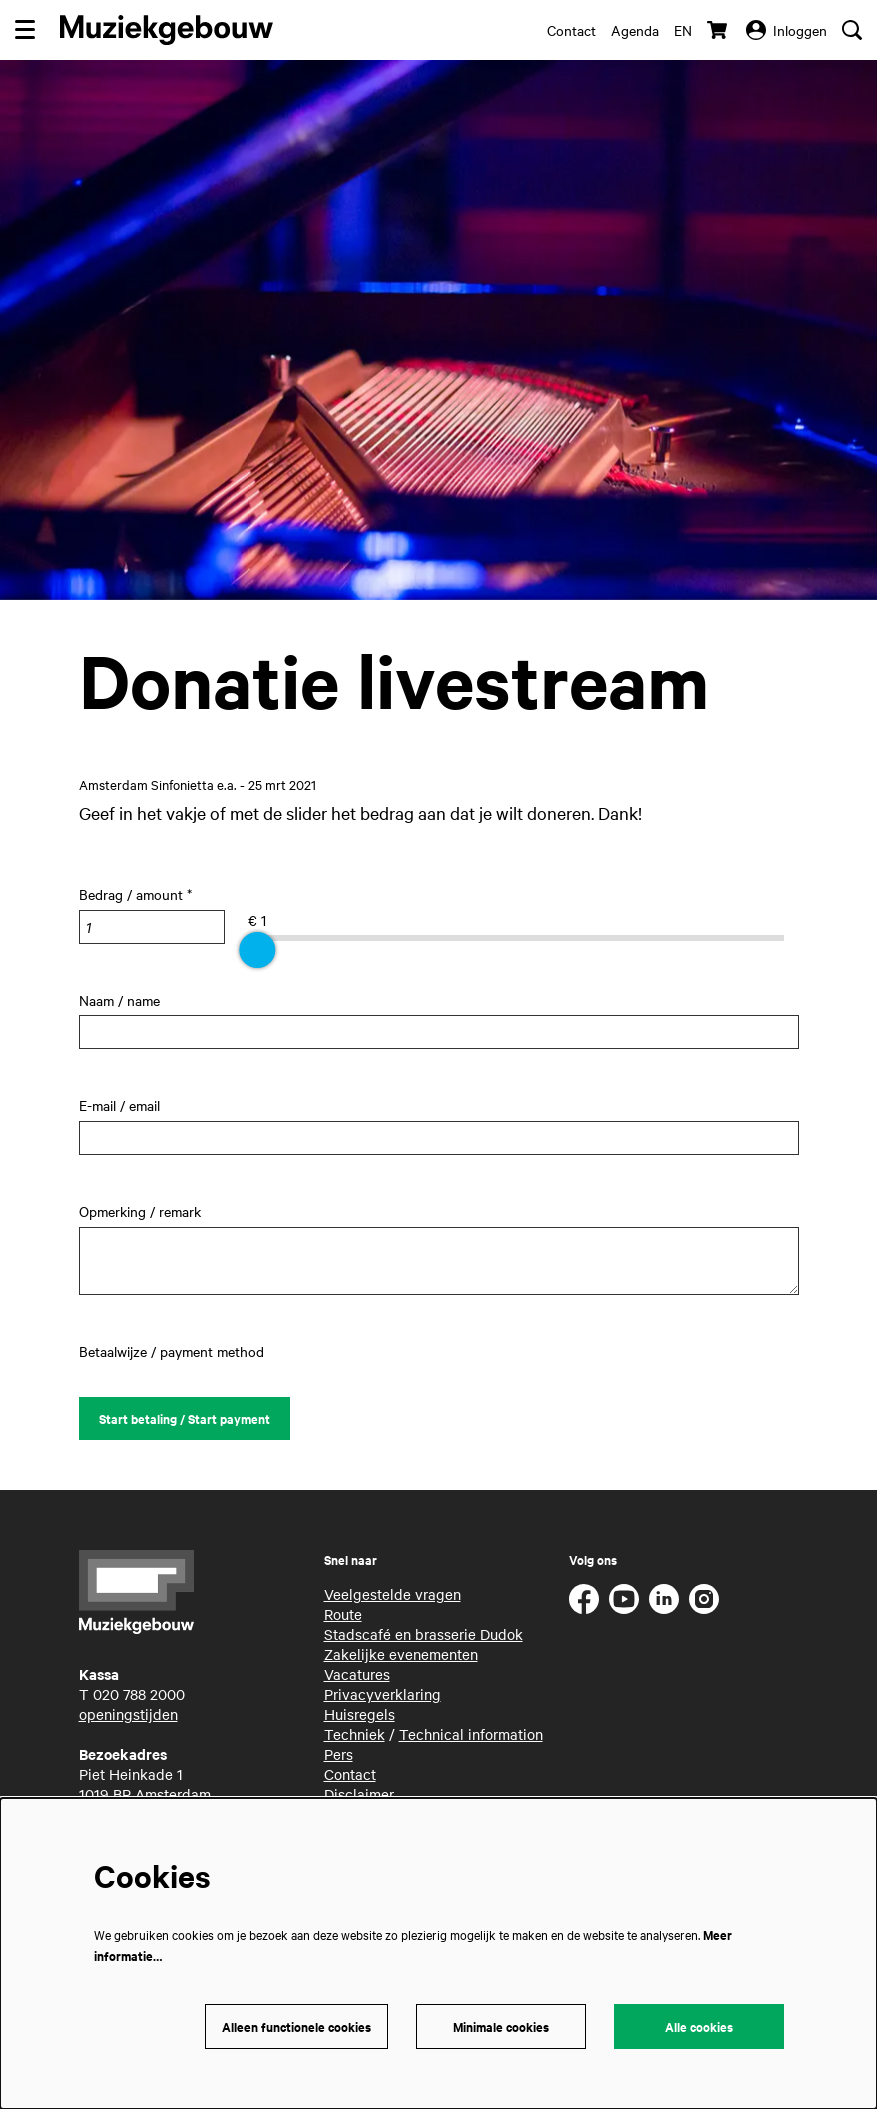 Image resolution: width=877 pixels, height=2109 pixels. I want to click on Contact, so click(571, 30).